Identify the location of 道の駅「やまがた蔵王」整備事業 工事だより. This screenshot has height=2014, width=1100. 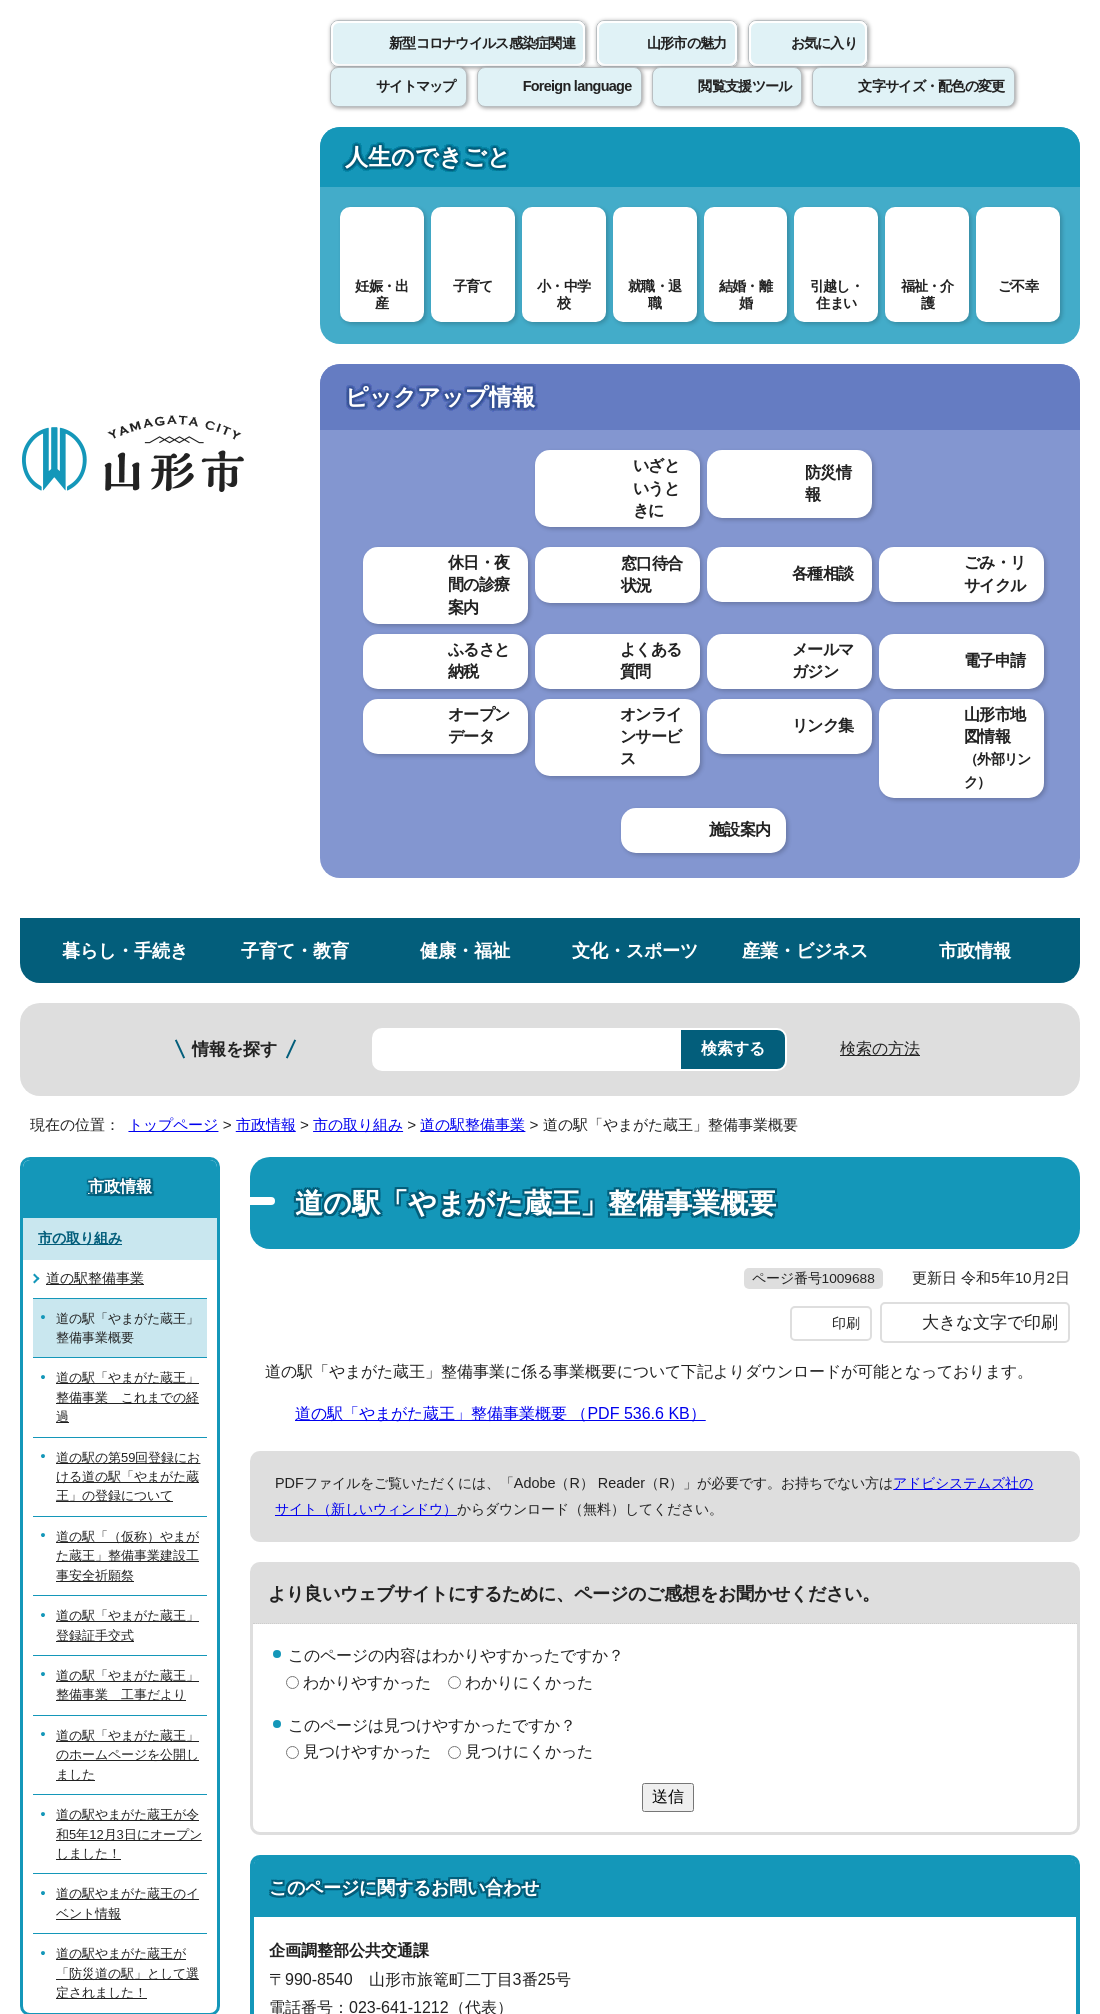
(127, 898).